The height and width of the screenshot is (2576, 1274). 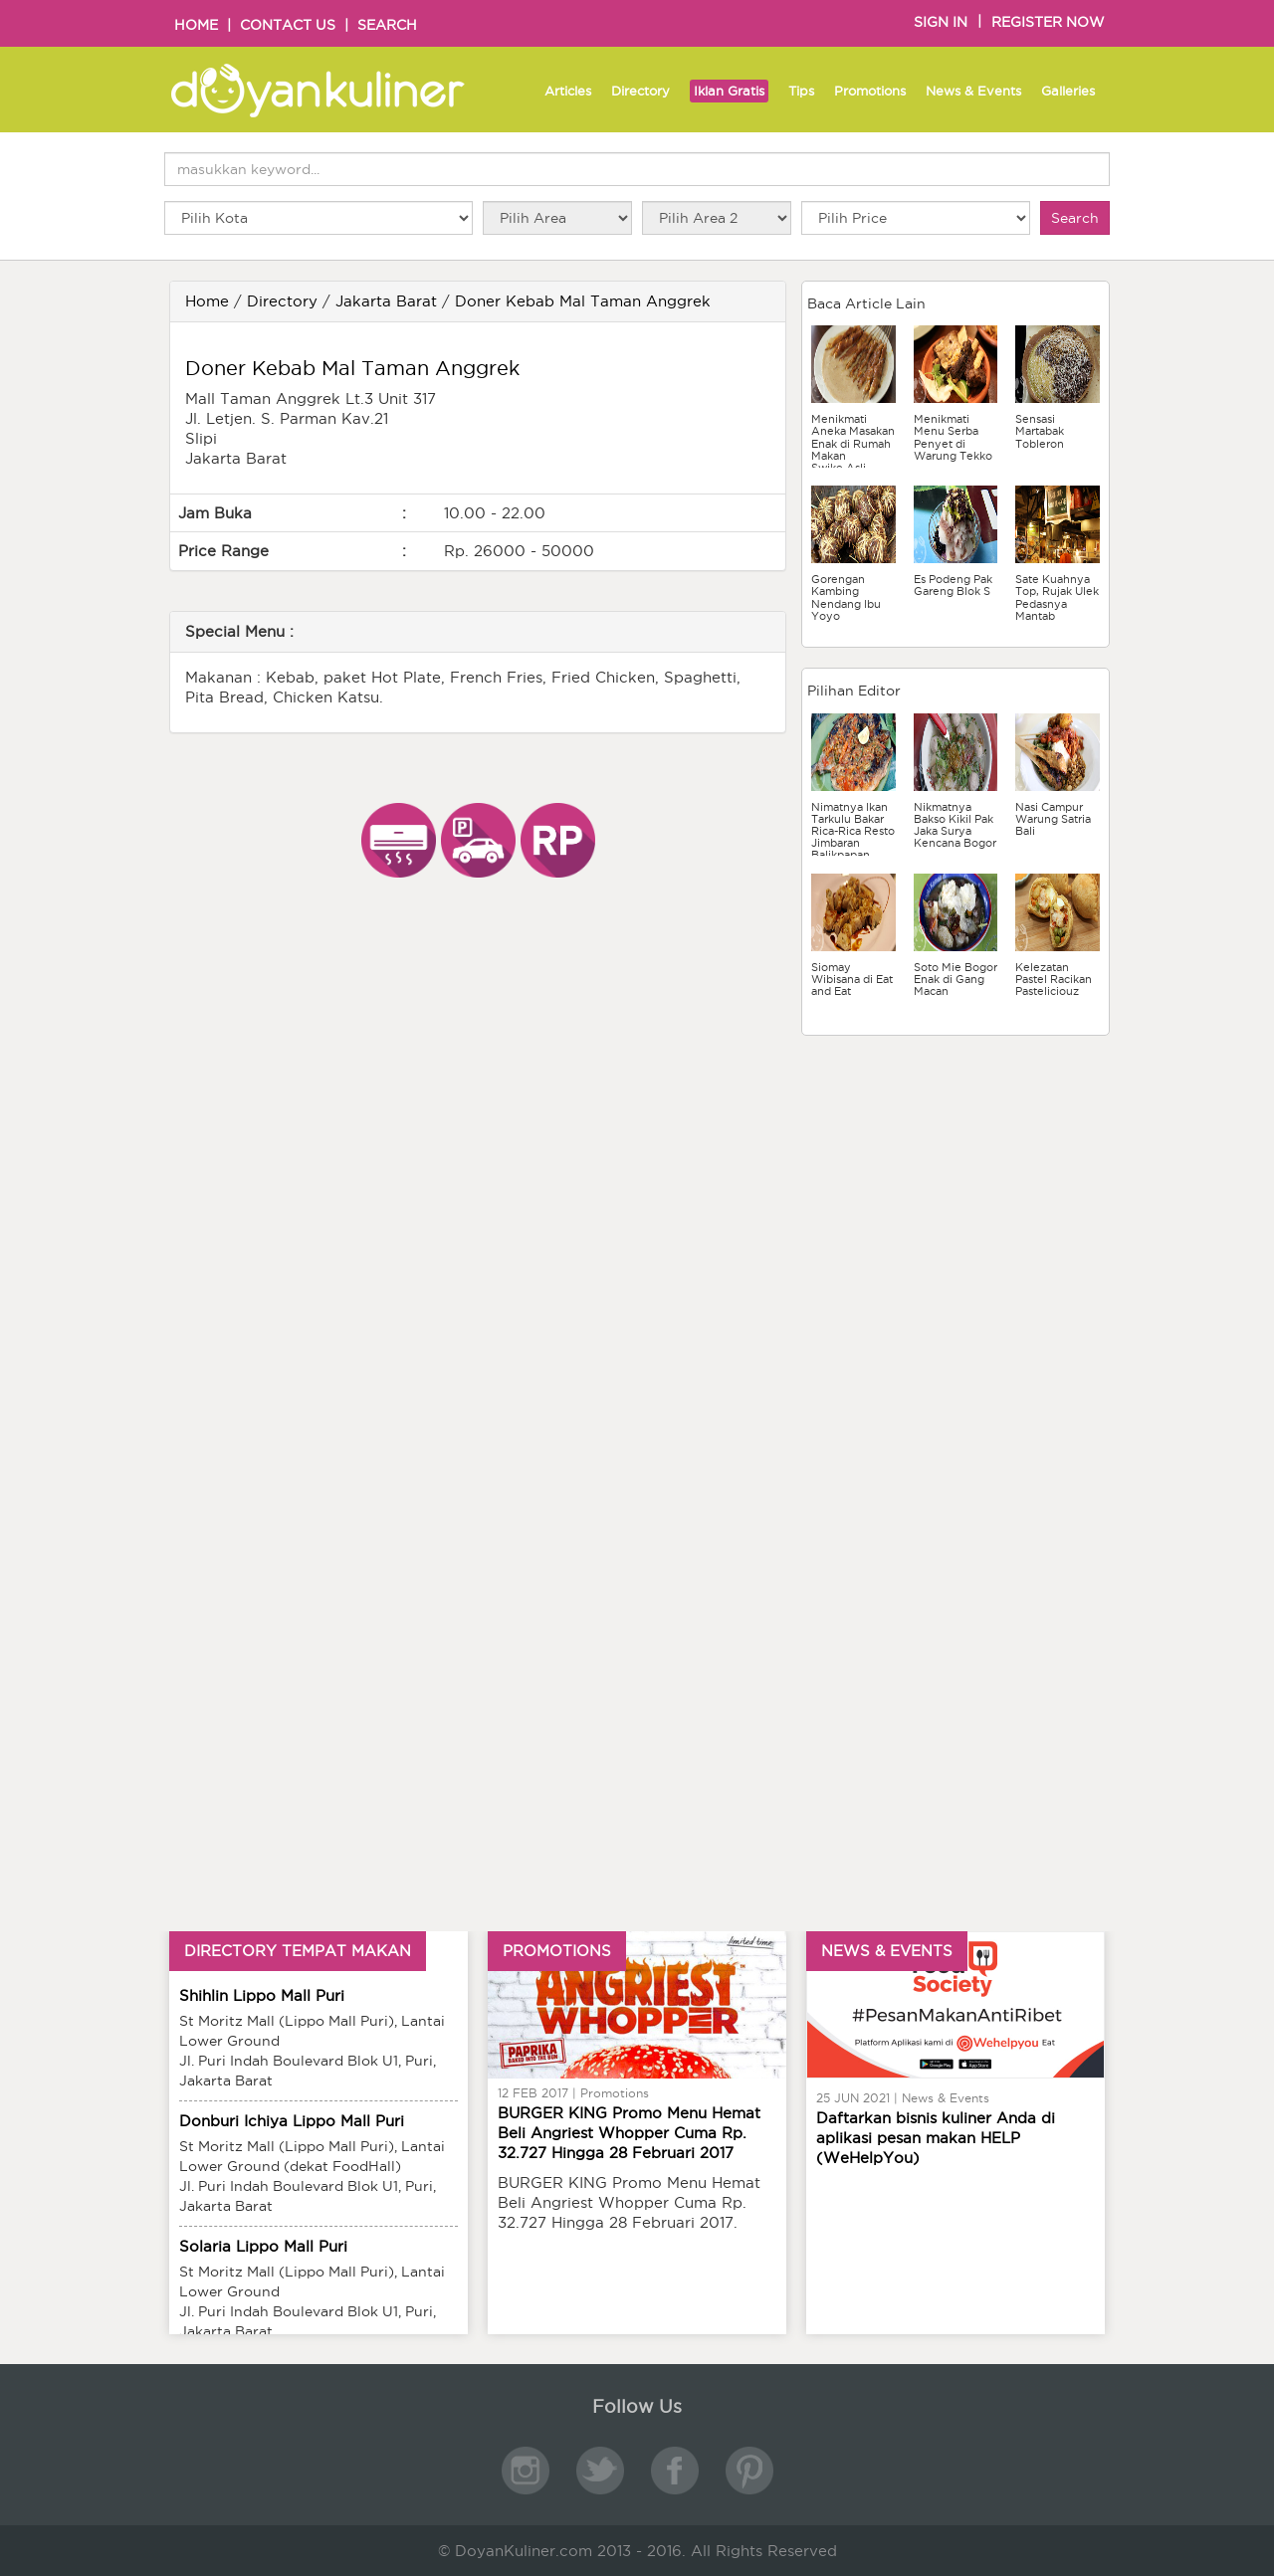 What do you see at coordinates (1048, 22) in the screenshot?
I see `REGISTER NOW` at bounding box center [1048, 22].